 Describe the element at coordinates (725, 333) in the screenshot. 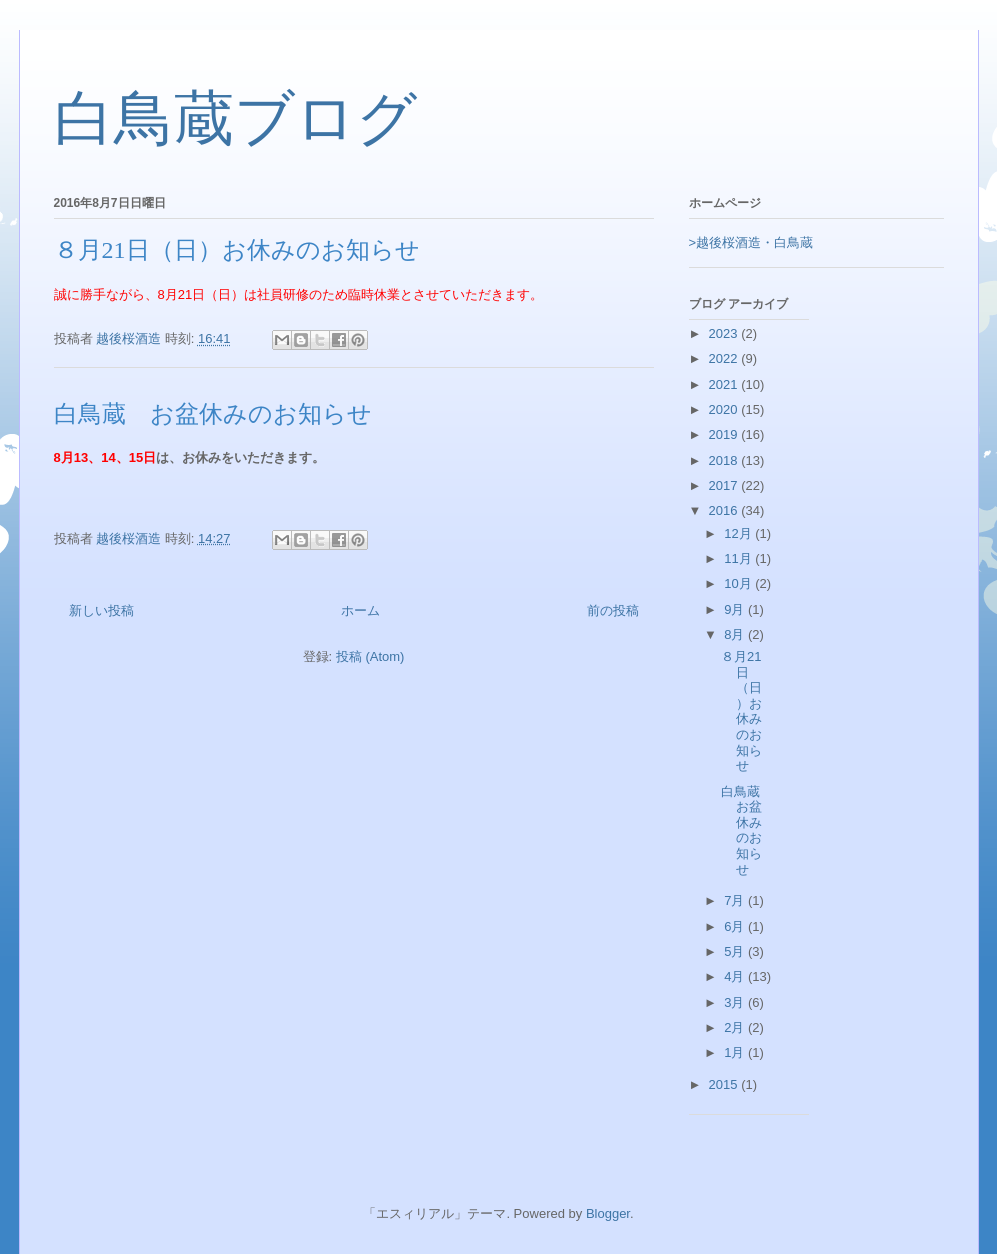

I see `2023` at that location.